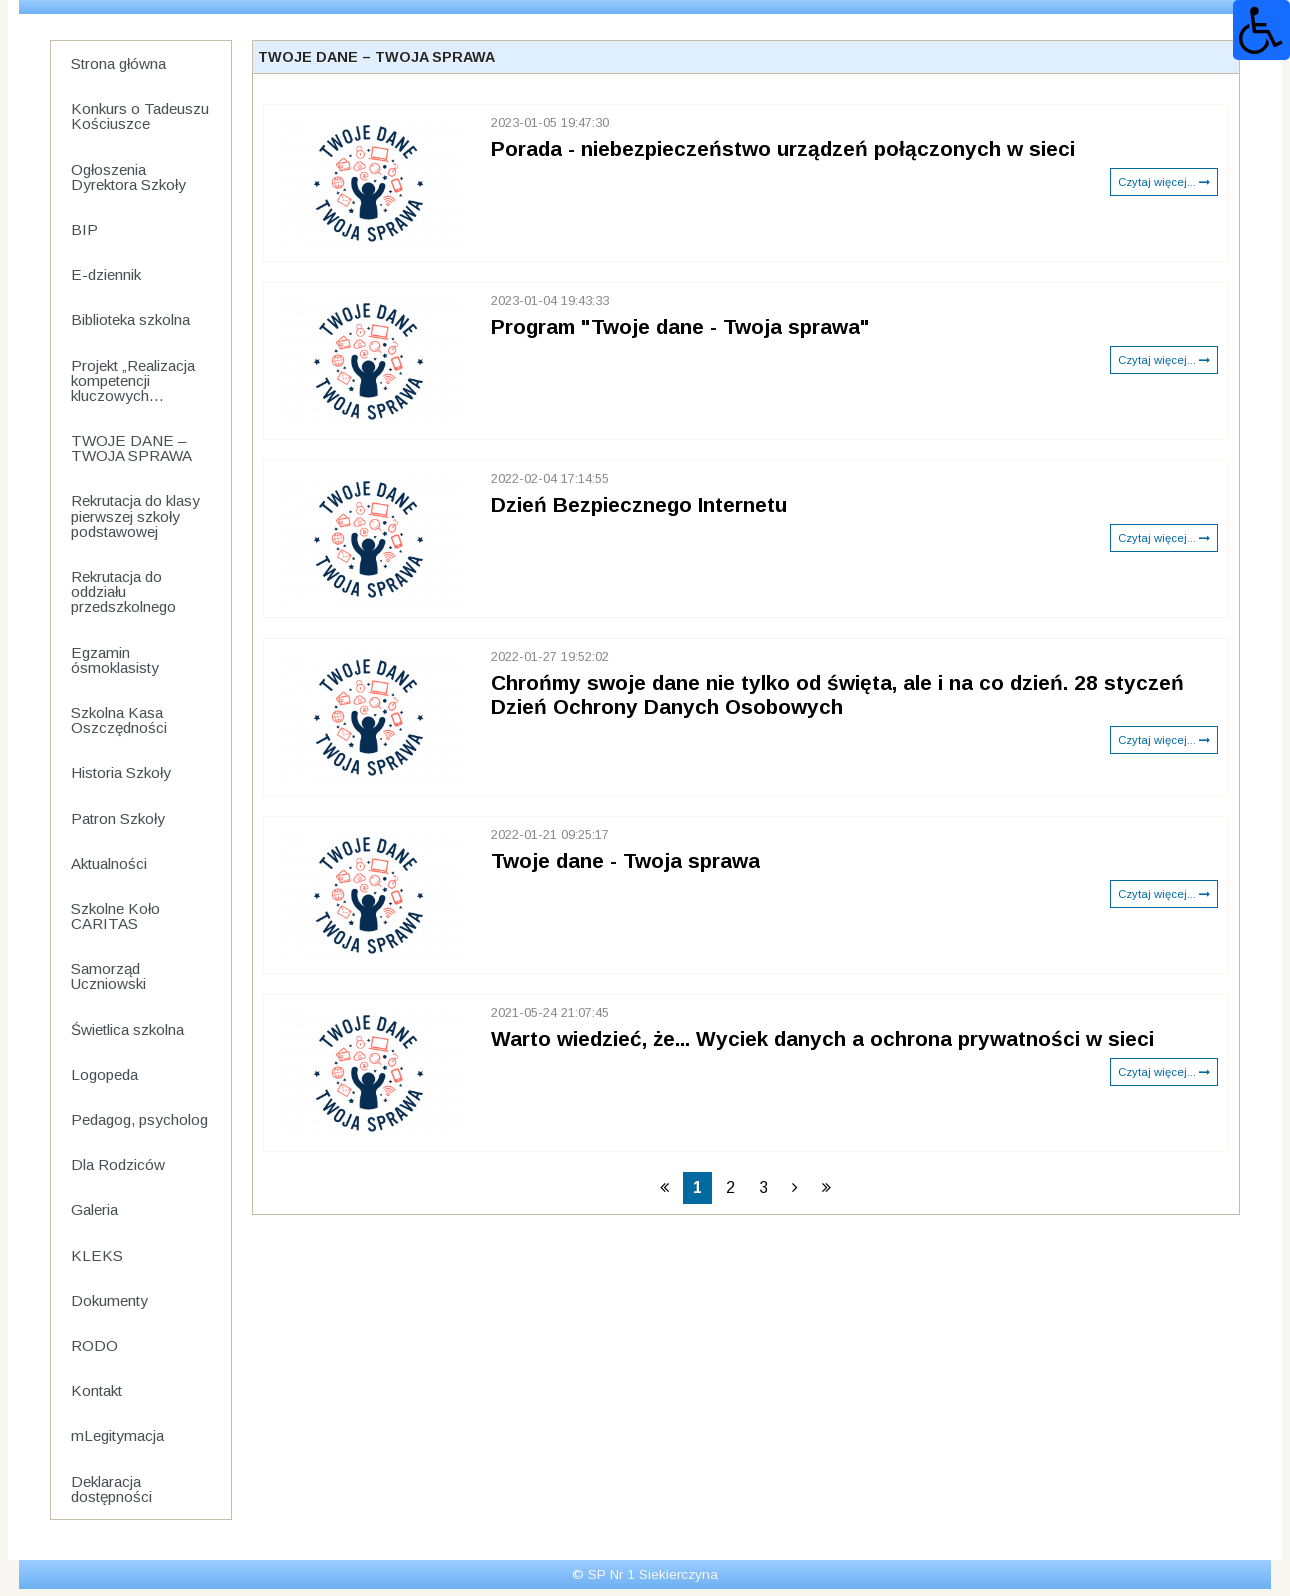  Describe the element at coordinates (639, 504) in the screenshot. I see `Dzień Bezpiecznego Internetu` at that location.